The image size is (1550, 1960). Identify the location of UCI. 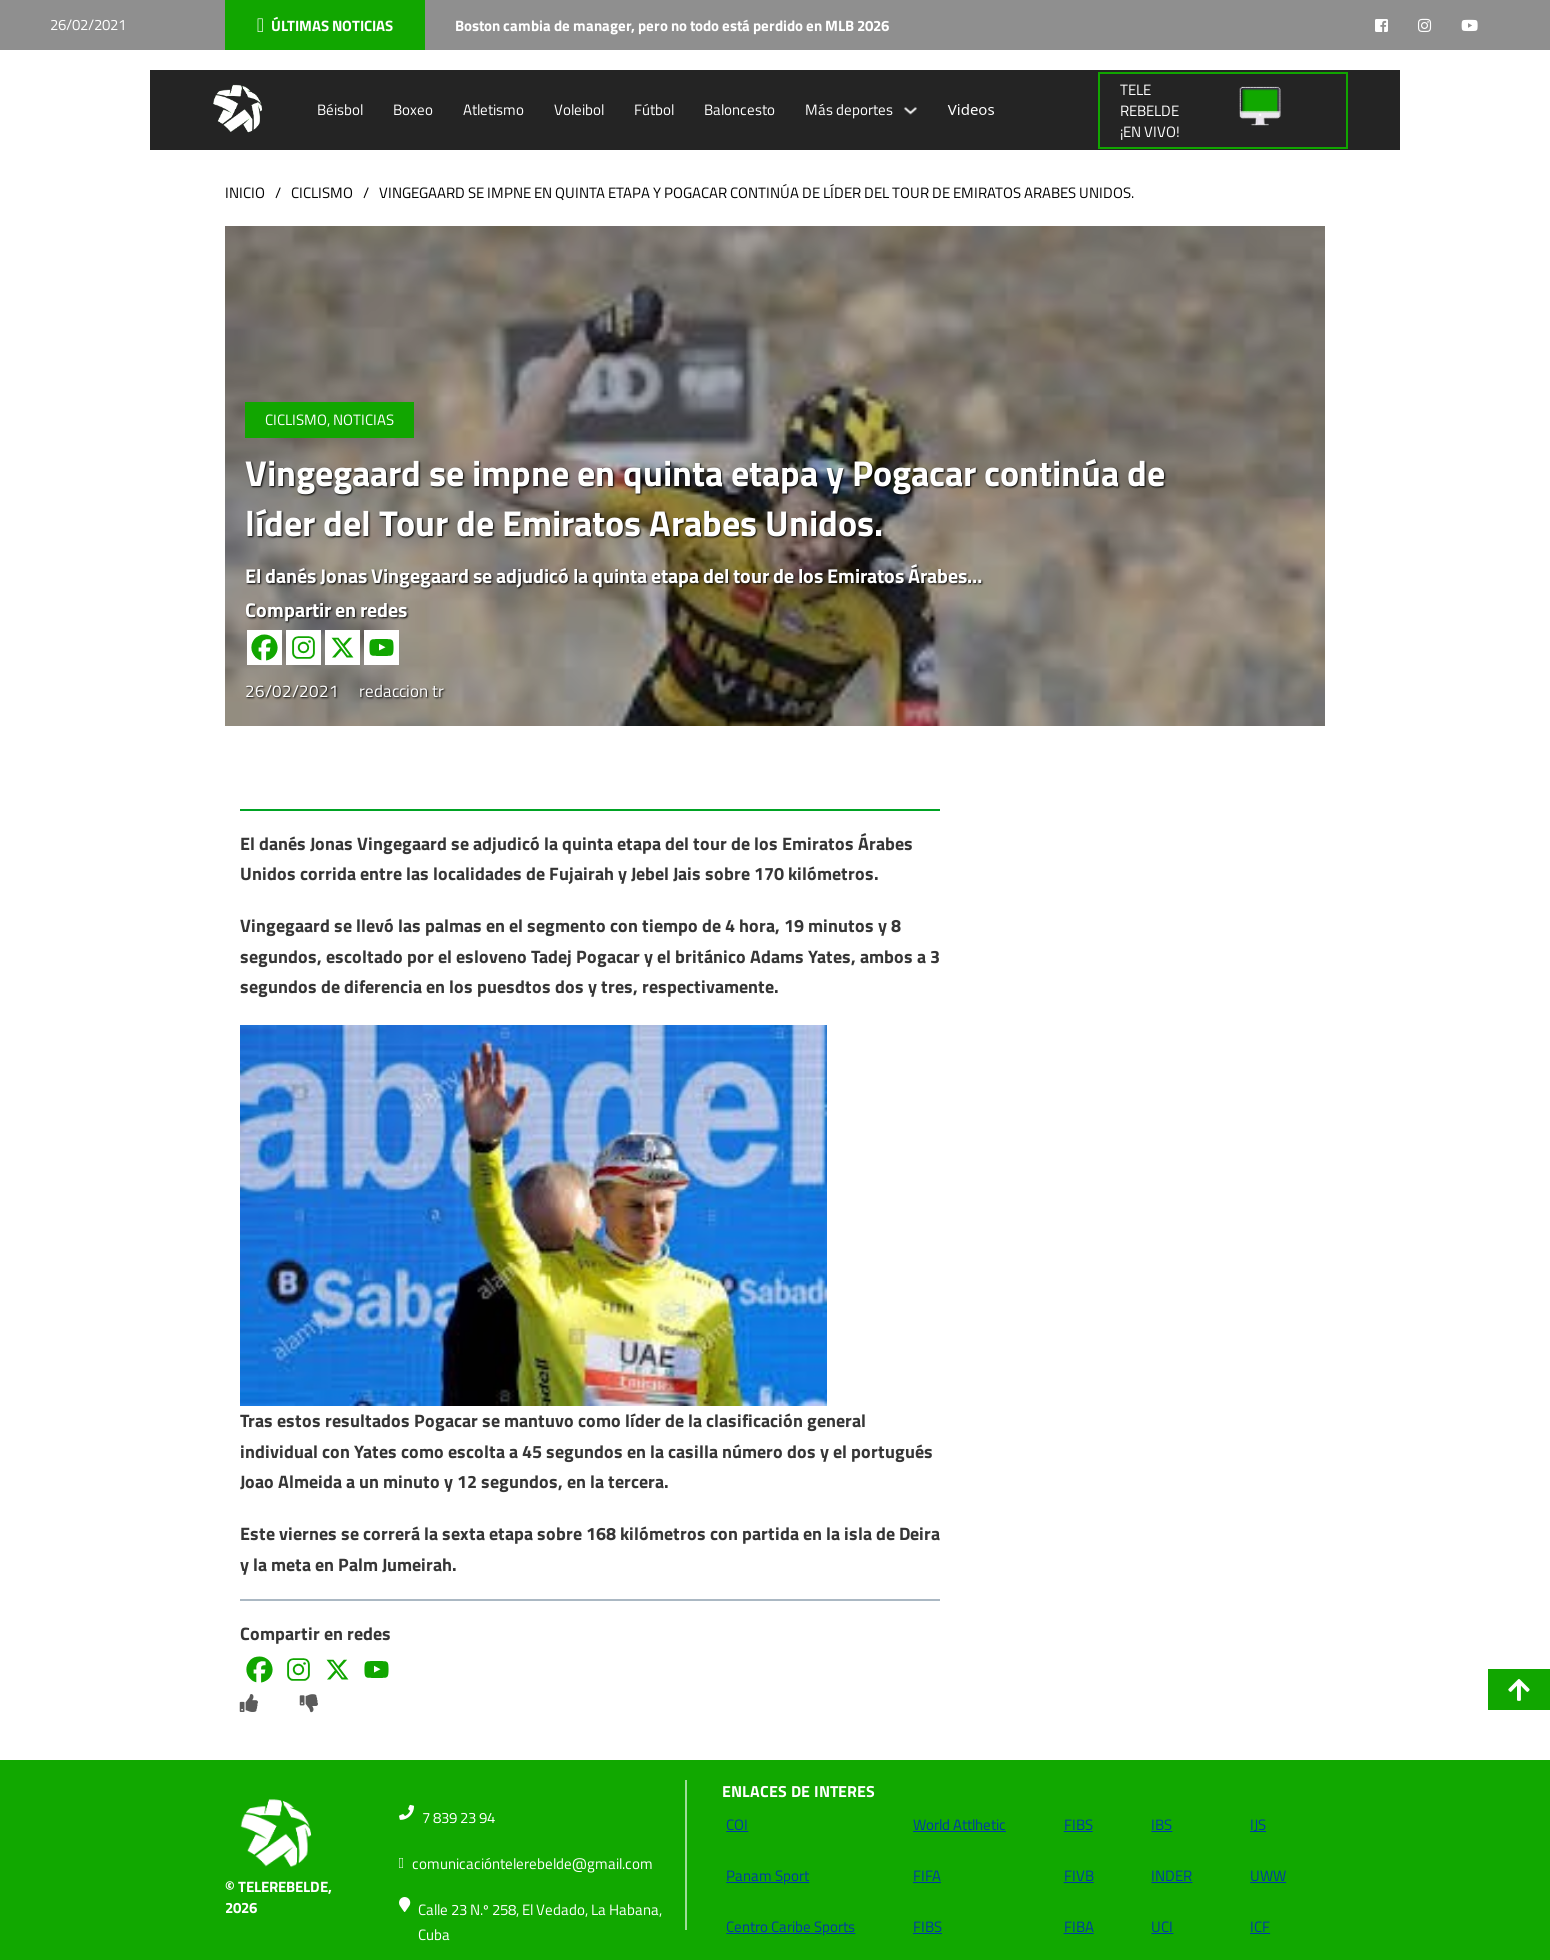
(1162, 1926).